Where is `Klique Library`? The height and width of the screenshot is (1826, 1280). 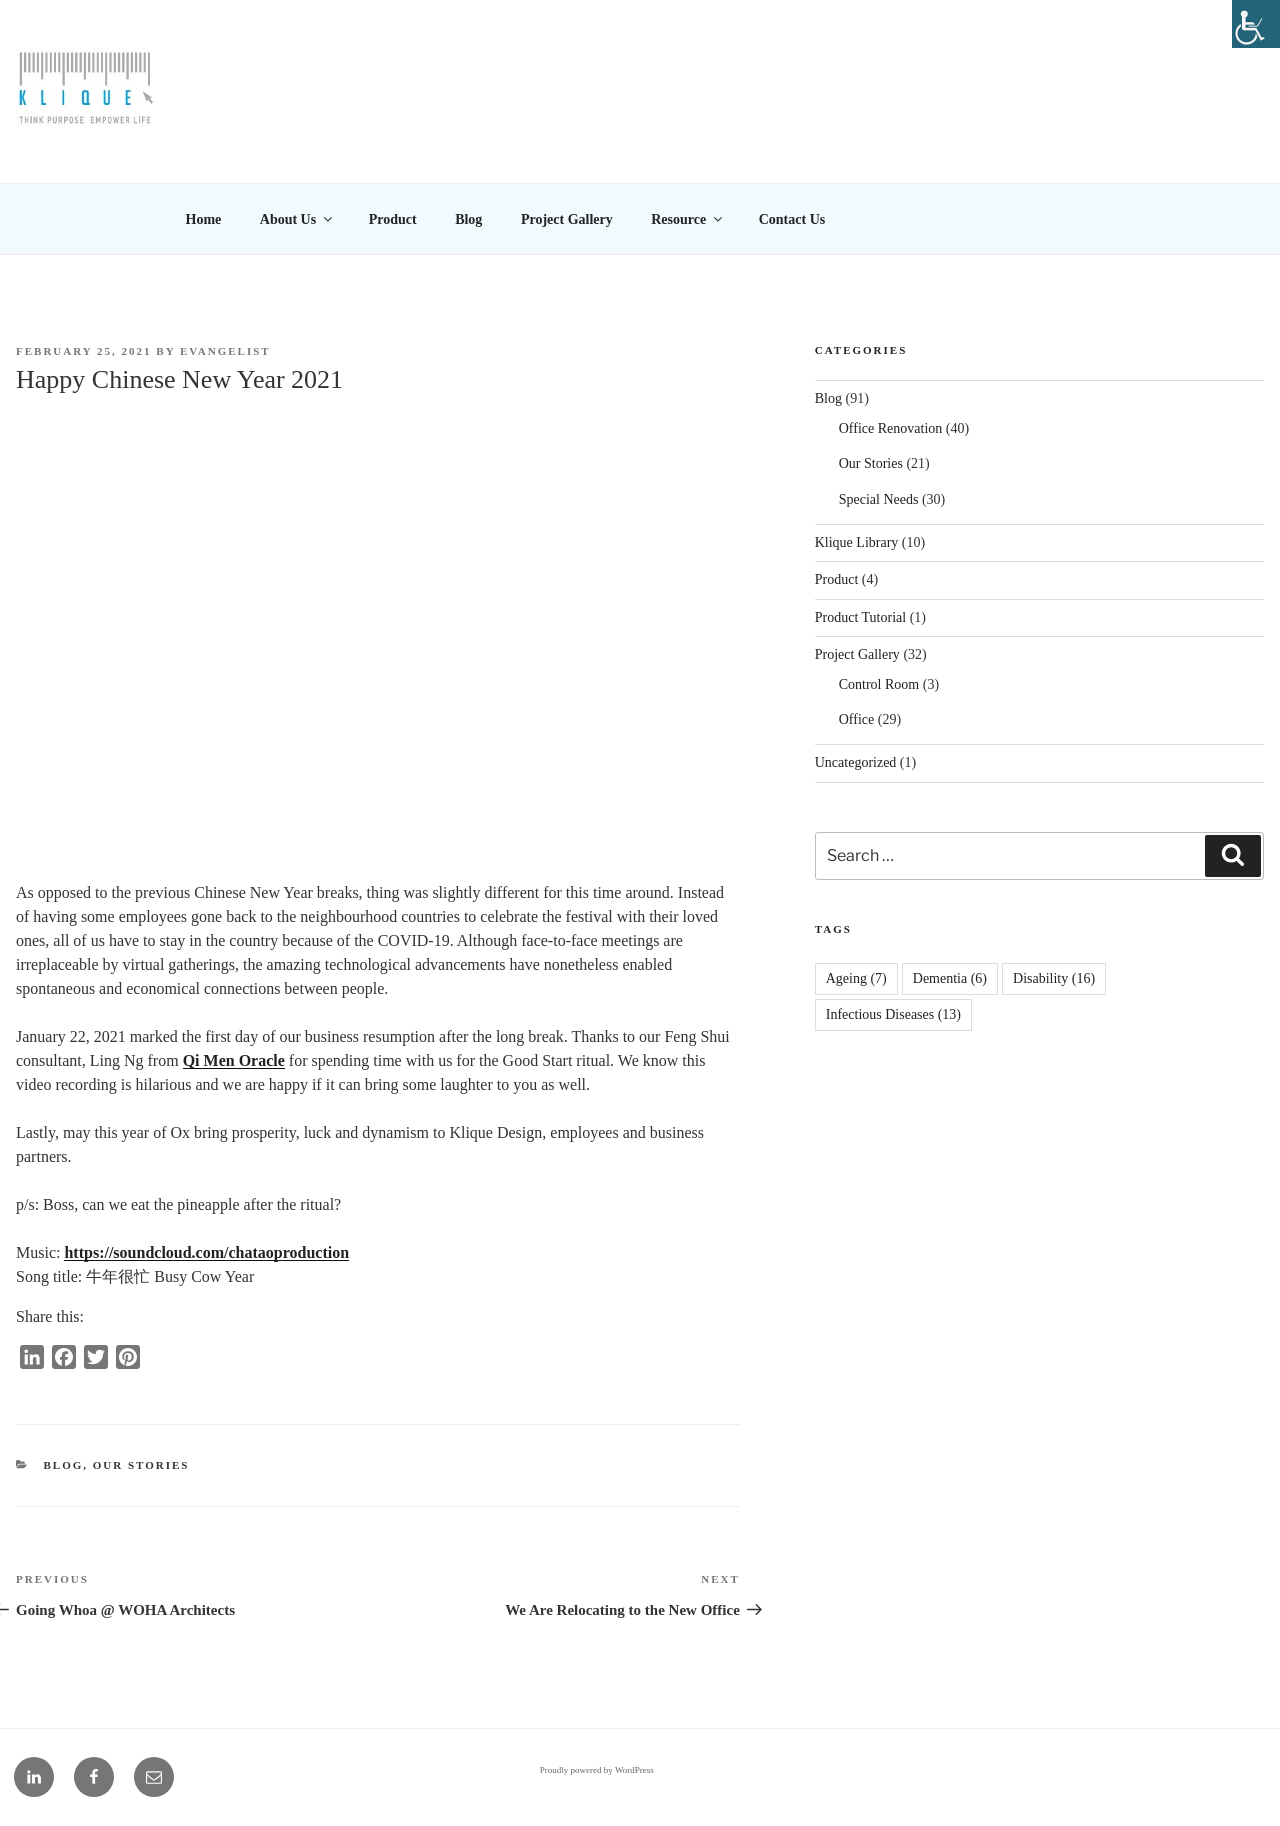
Klique Library is located at coordinates (857, 542).